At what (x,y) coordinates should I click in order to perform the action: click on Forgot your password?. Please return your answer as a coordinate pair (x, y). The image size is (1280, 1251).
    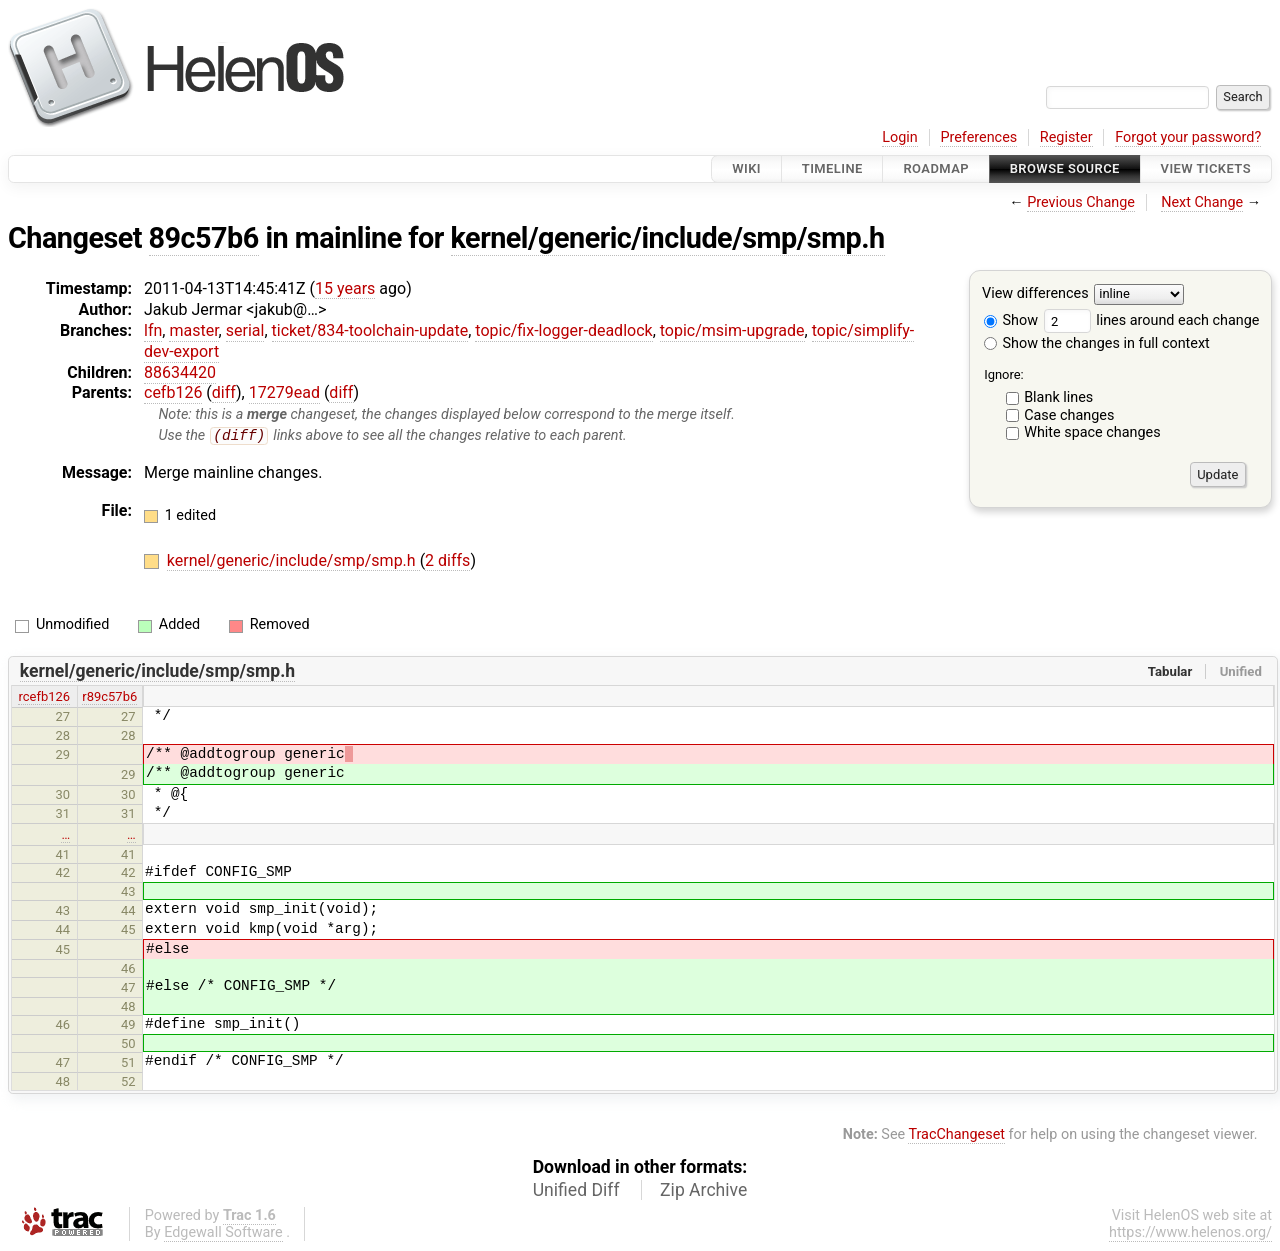
    Looking at the image, I should click on (1188, 137).